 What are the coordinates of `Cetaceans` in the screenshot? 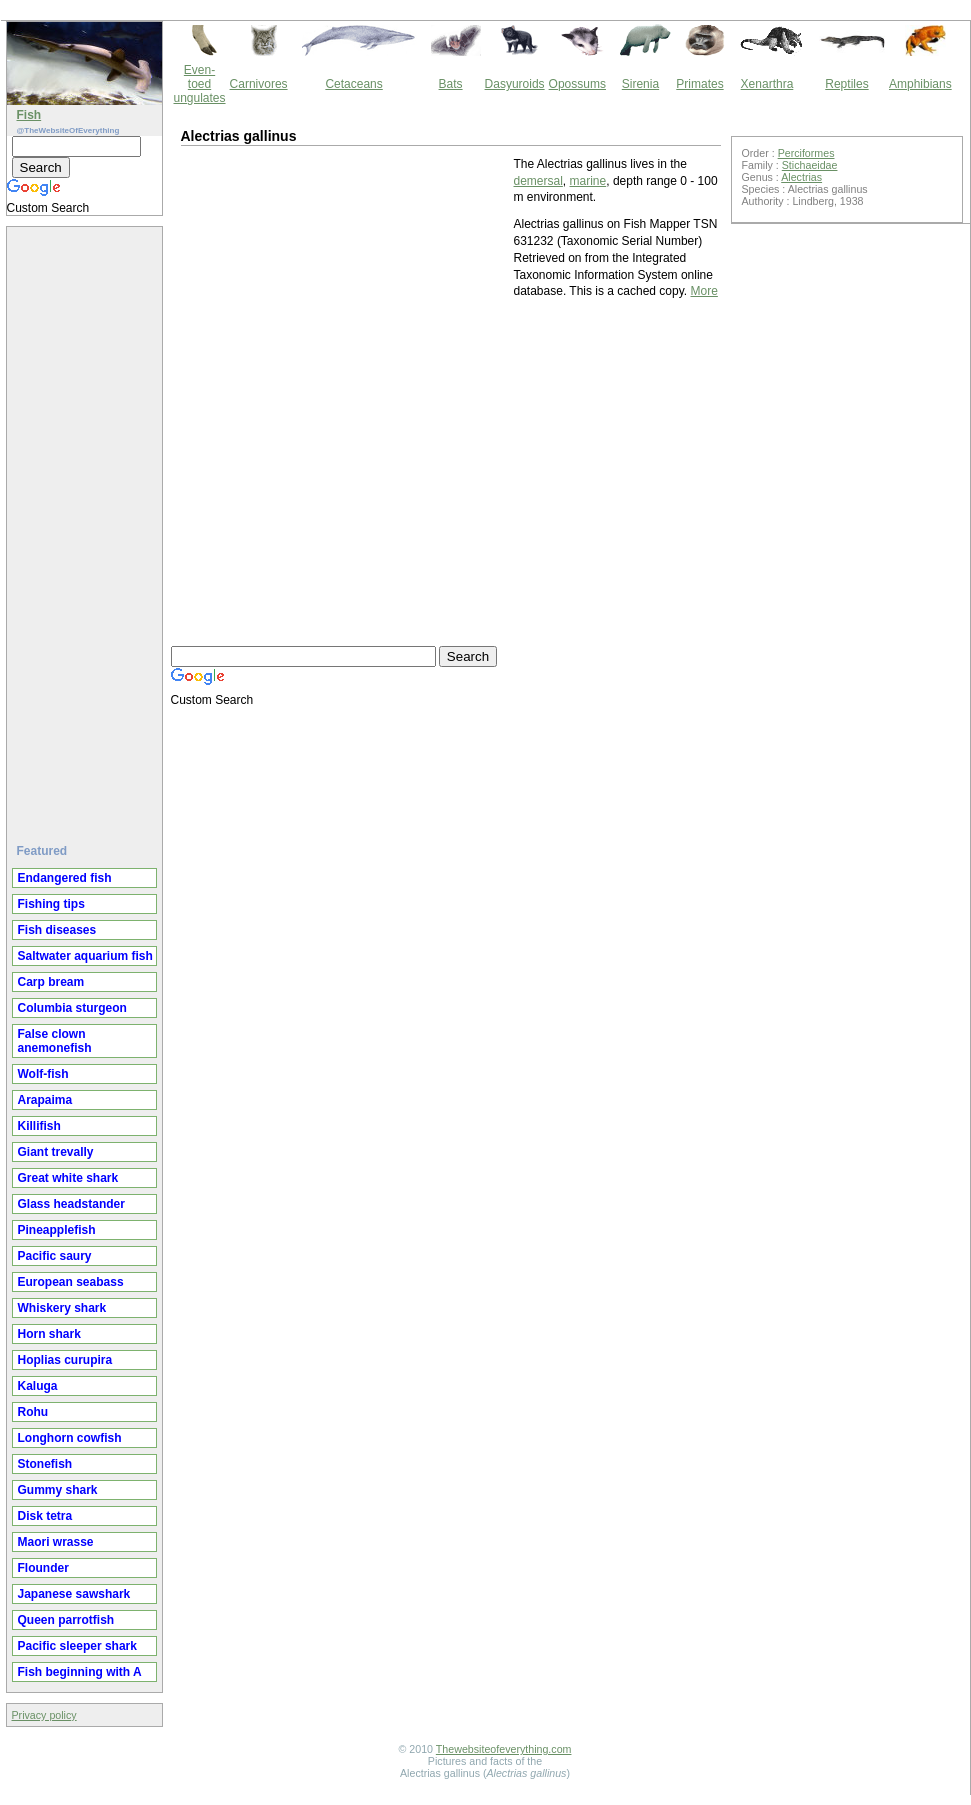 It's located at (353, 84).